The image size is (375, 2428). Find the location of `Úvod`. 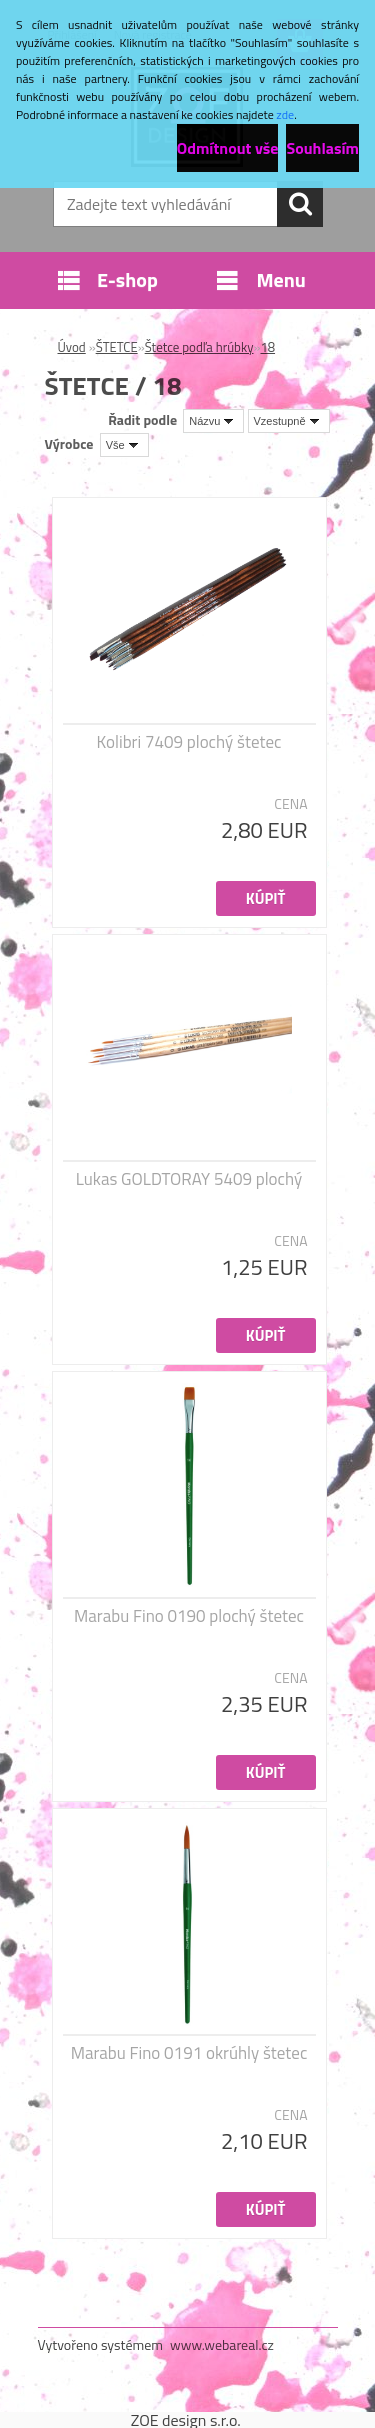

Úvod is located at coordinates (72, 347).